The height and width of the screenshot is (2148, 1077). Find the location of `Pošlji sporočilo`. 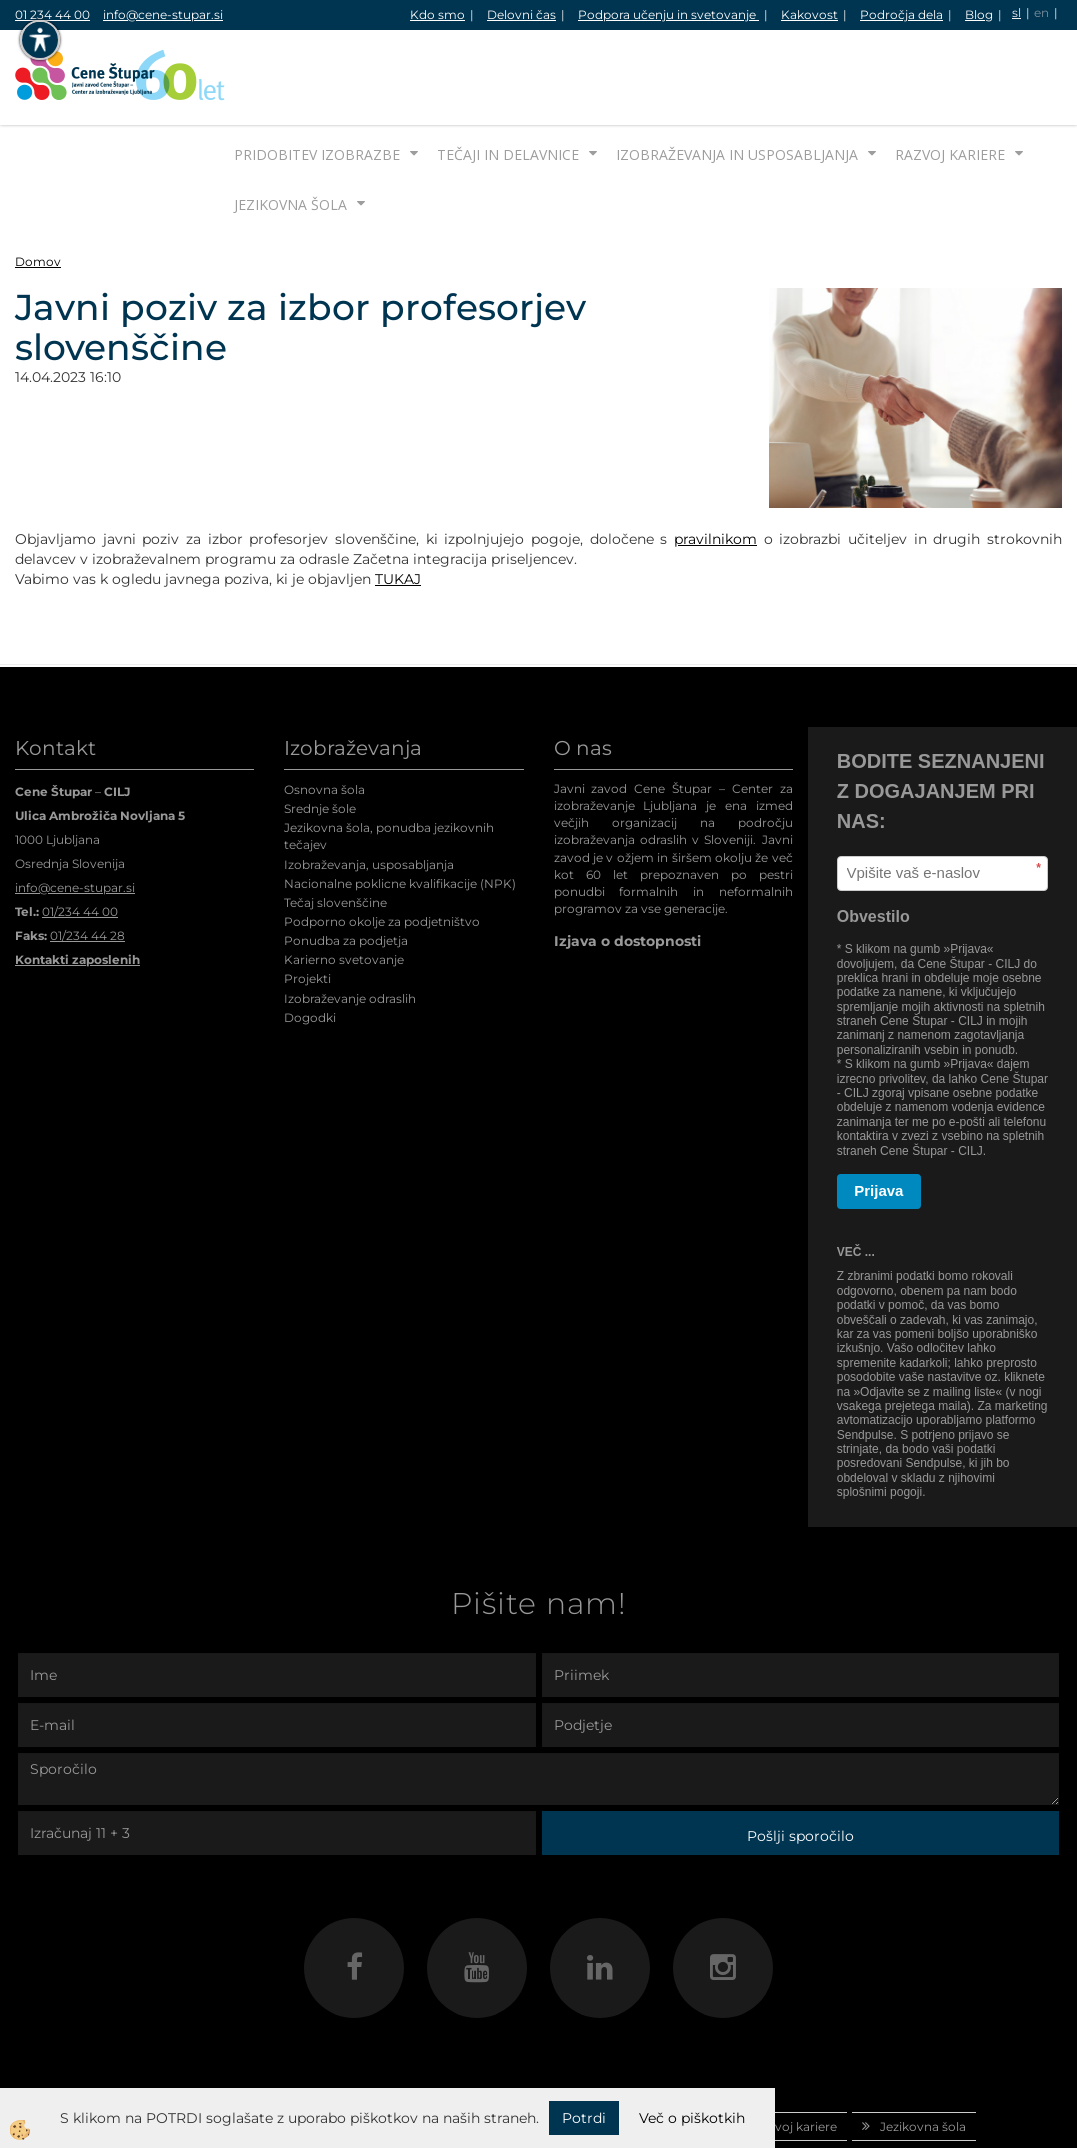

Pošlji sporočilo is located at coordinates (800, 1761).